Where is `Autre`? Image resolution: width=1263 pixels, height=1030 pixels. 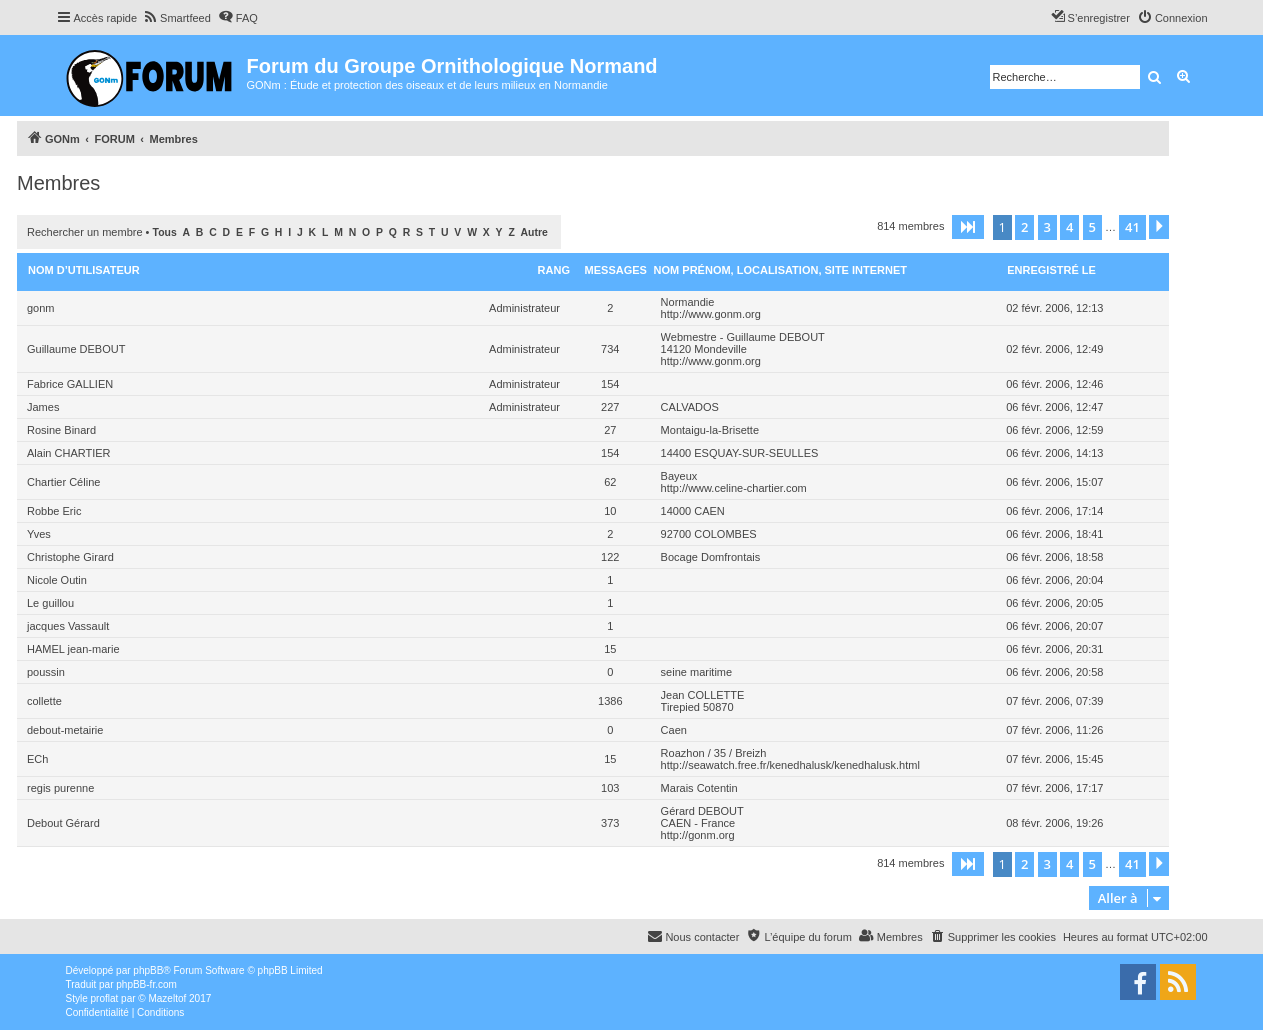 Autre is located at coordinates (534, 232).